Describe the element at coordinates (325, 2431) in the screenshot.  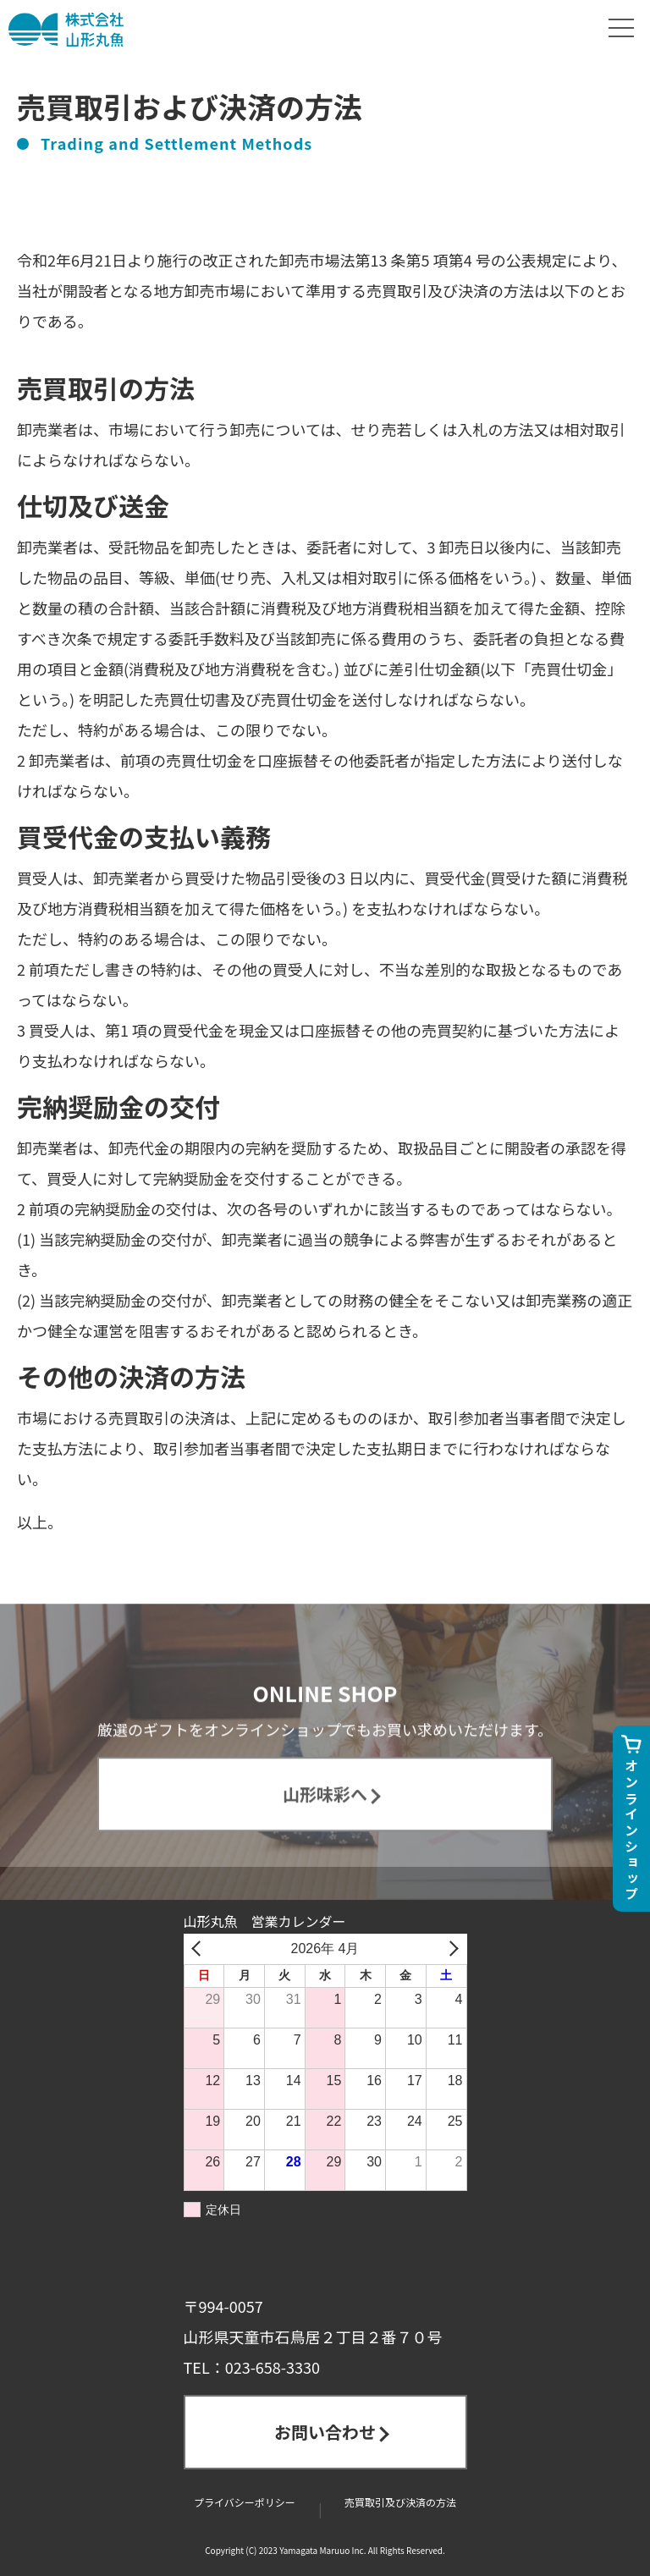
I see `お問い合わせ` at that location.